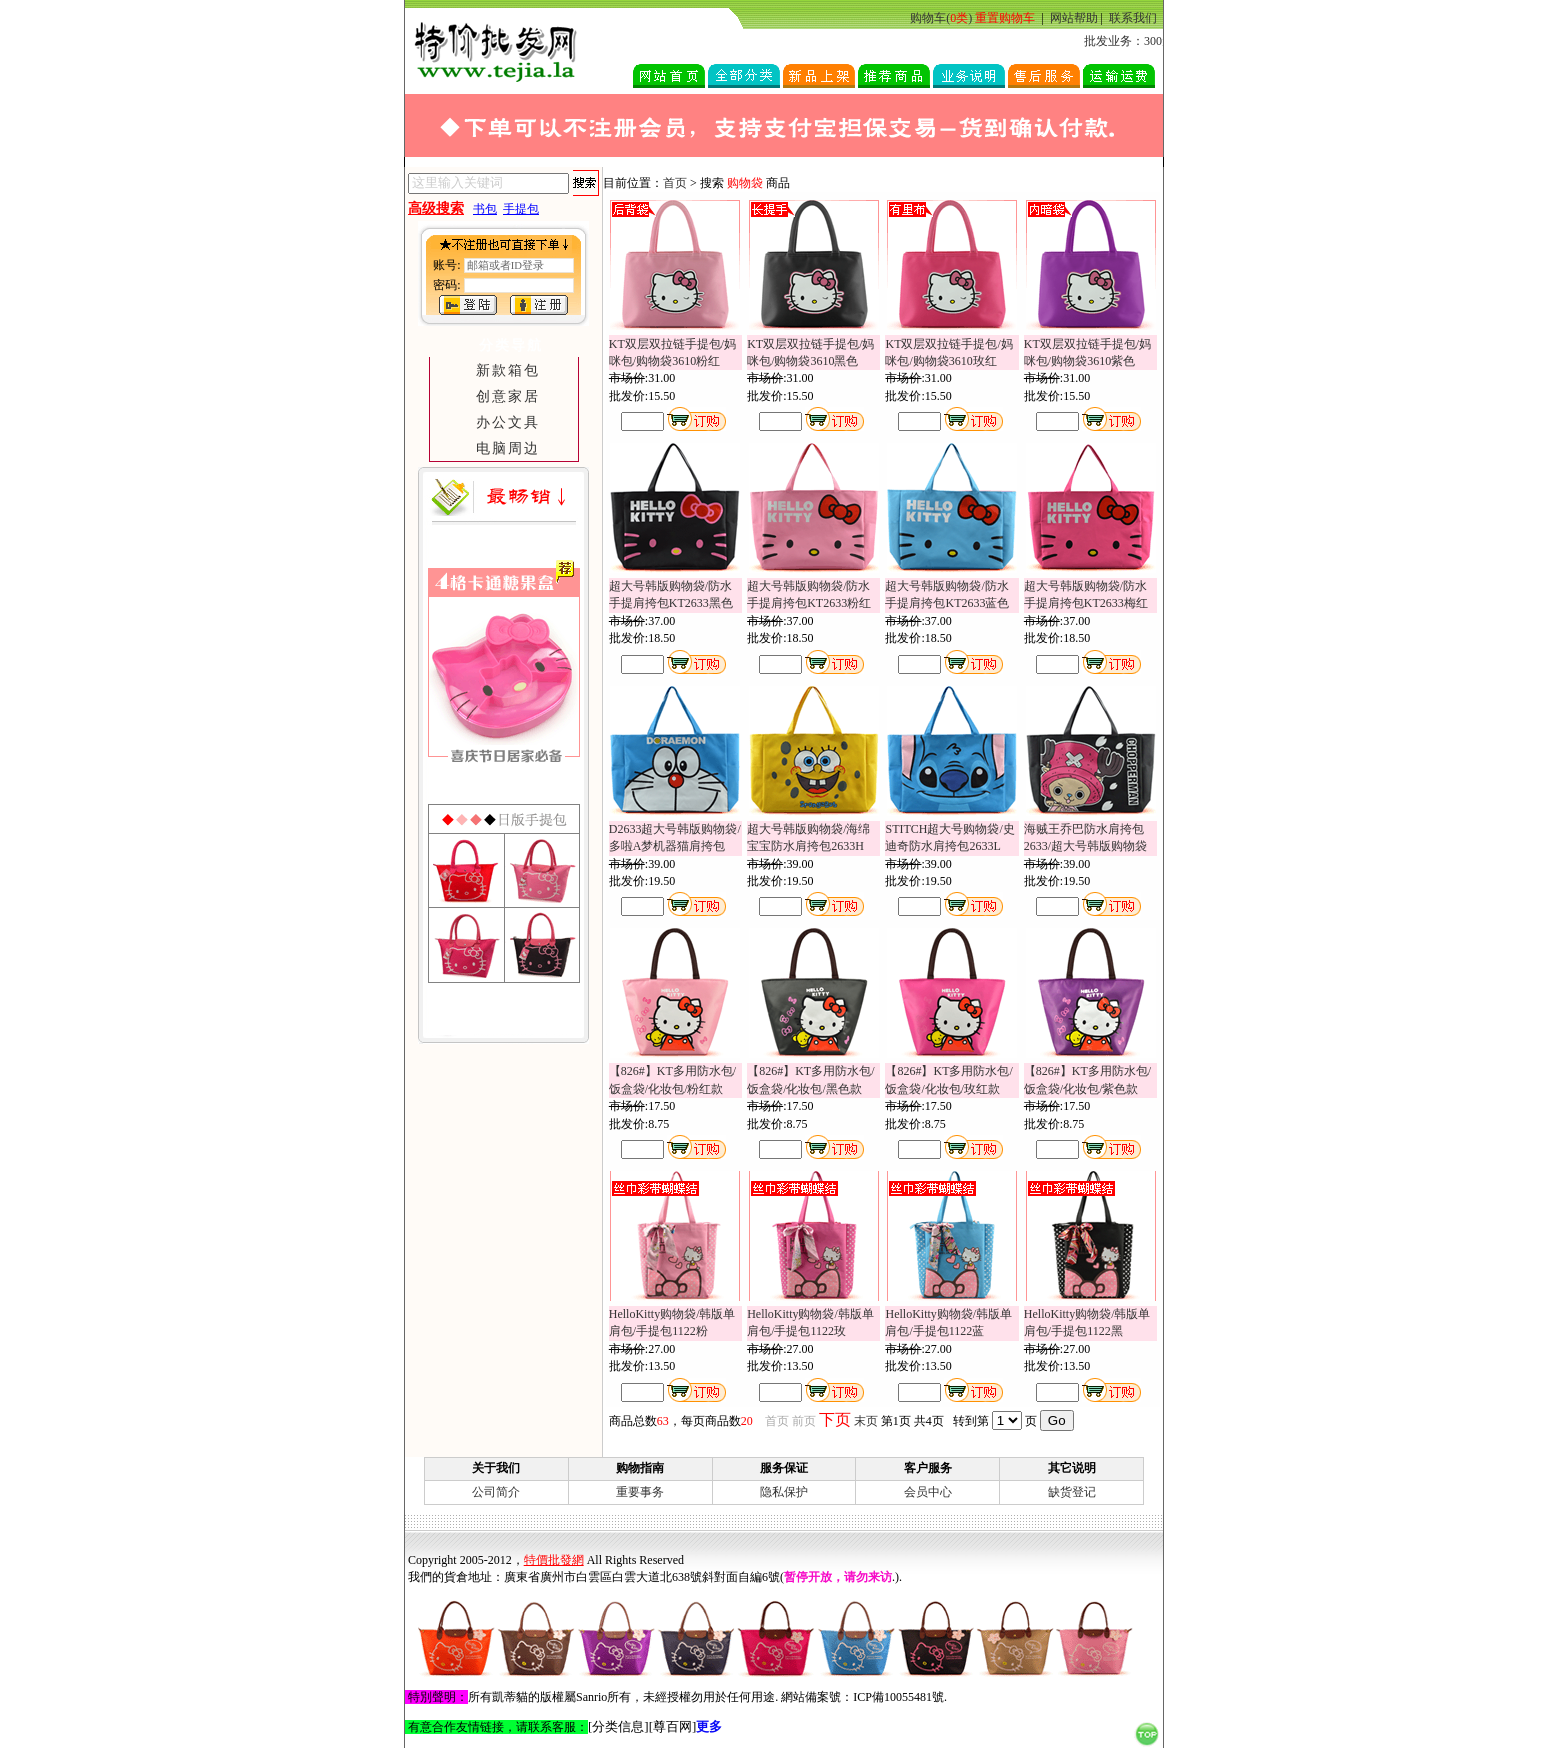 Image resolution: width=1568 pixels, height=1751 pixels. I want to click on 创意家居, so click(508, 396).